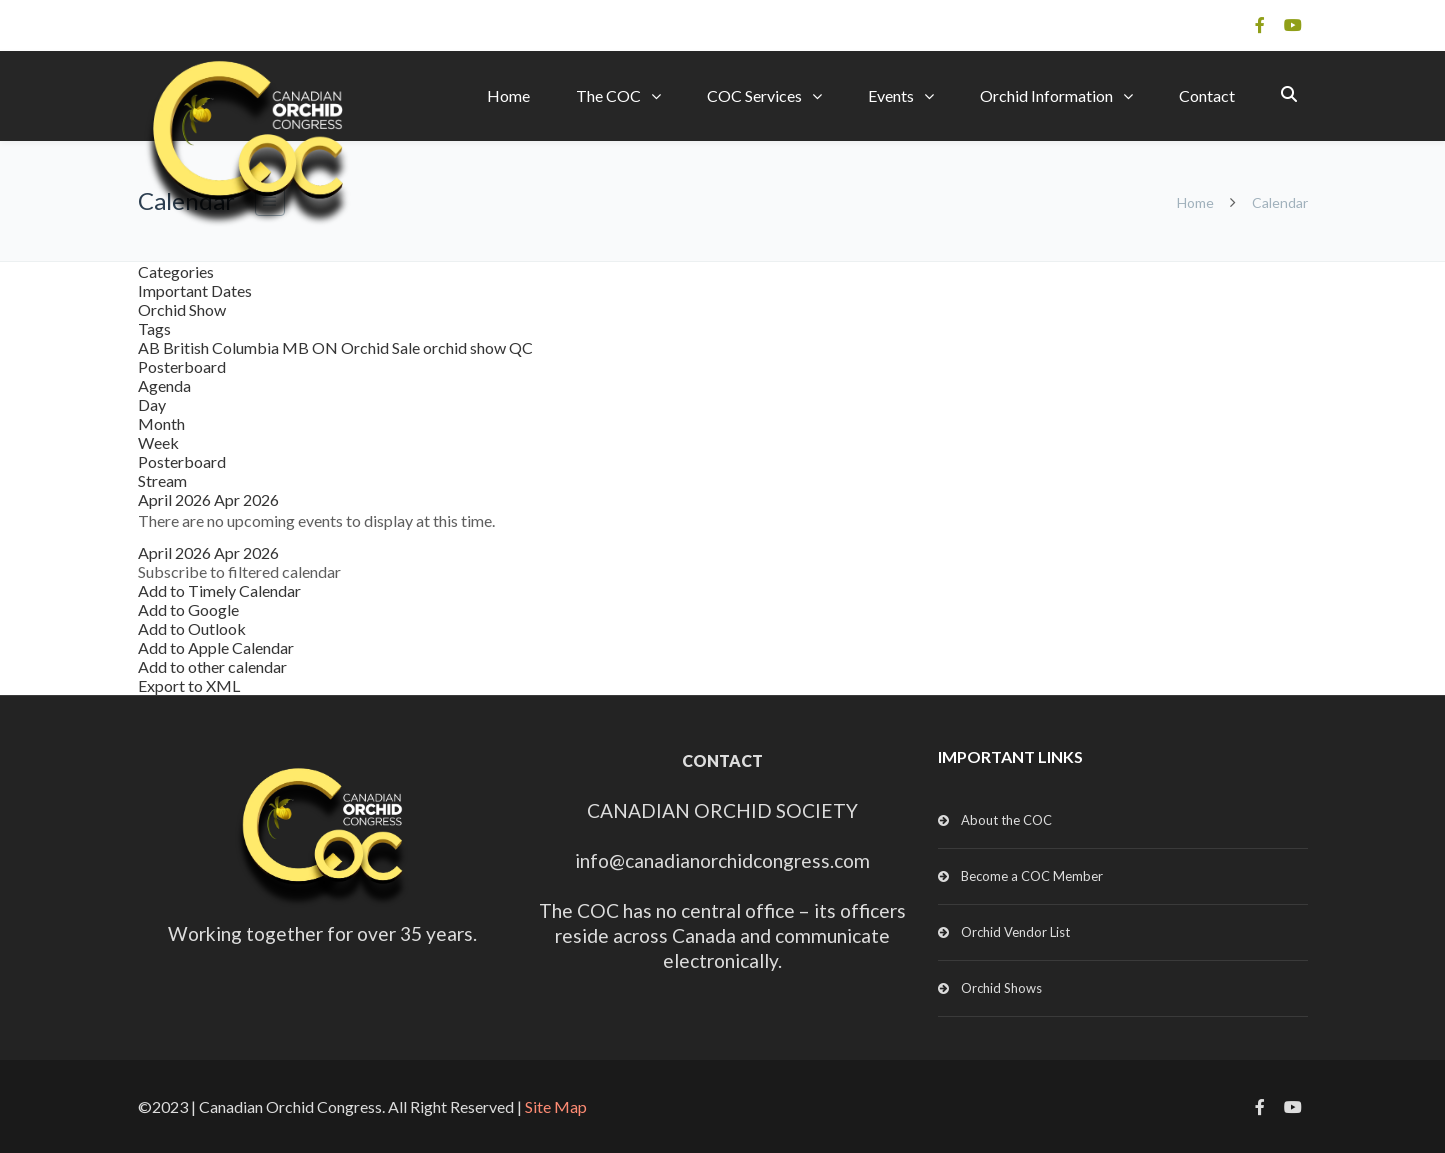 The width and height of the screenshot is (1445, 1153). Describe the element at coordinates (219, 590) in the screenshot. I see `Add to Timely Calendar` at that location.